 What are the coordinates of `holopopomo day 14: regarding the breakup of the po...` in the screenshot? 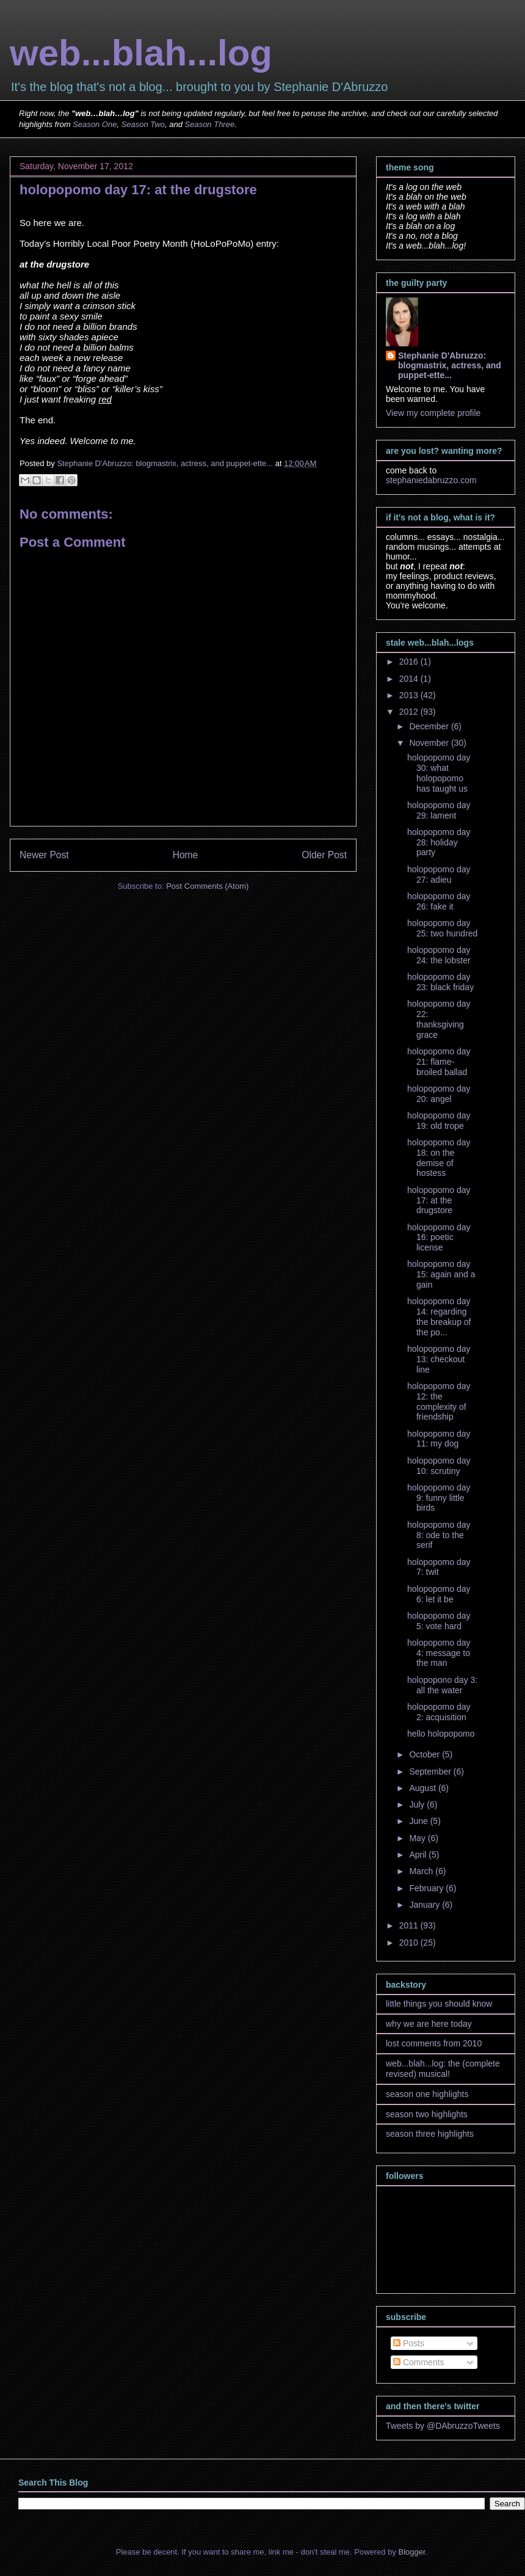 It's located at (439, 1316).